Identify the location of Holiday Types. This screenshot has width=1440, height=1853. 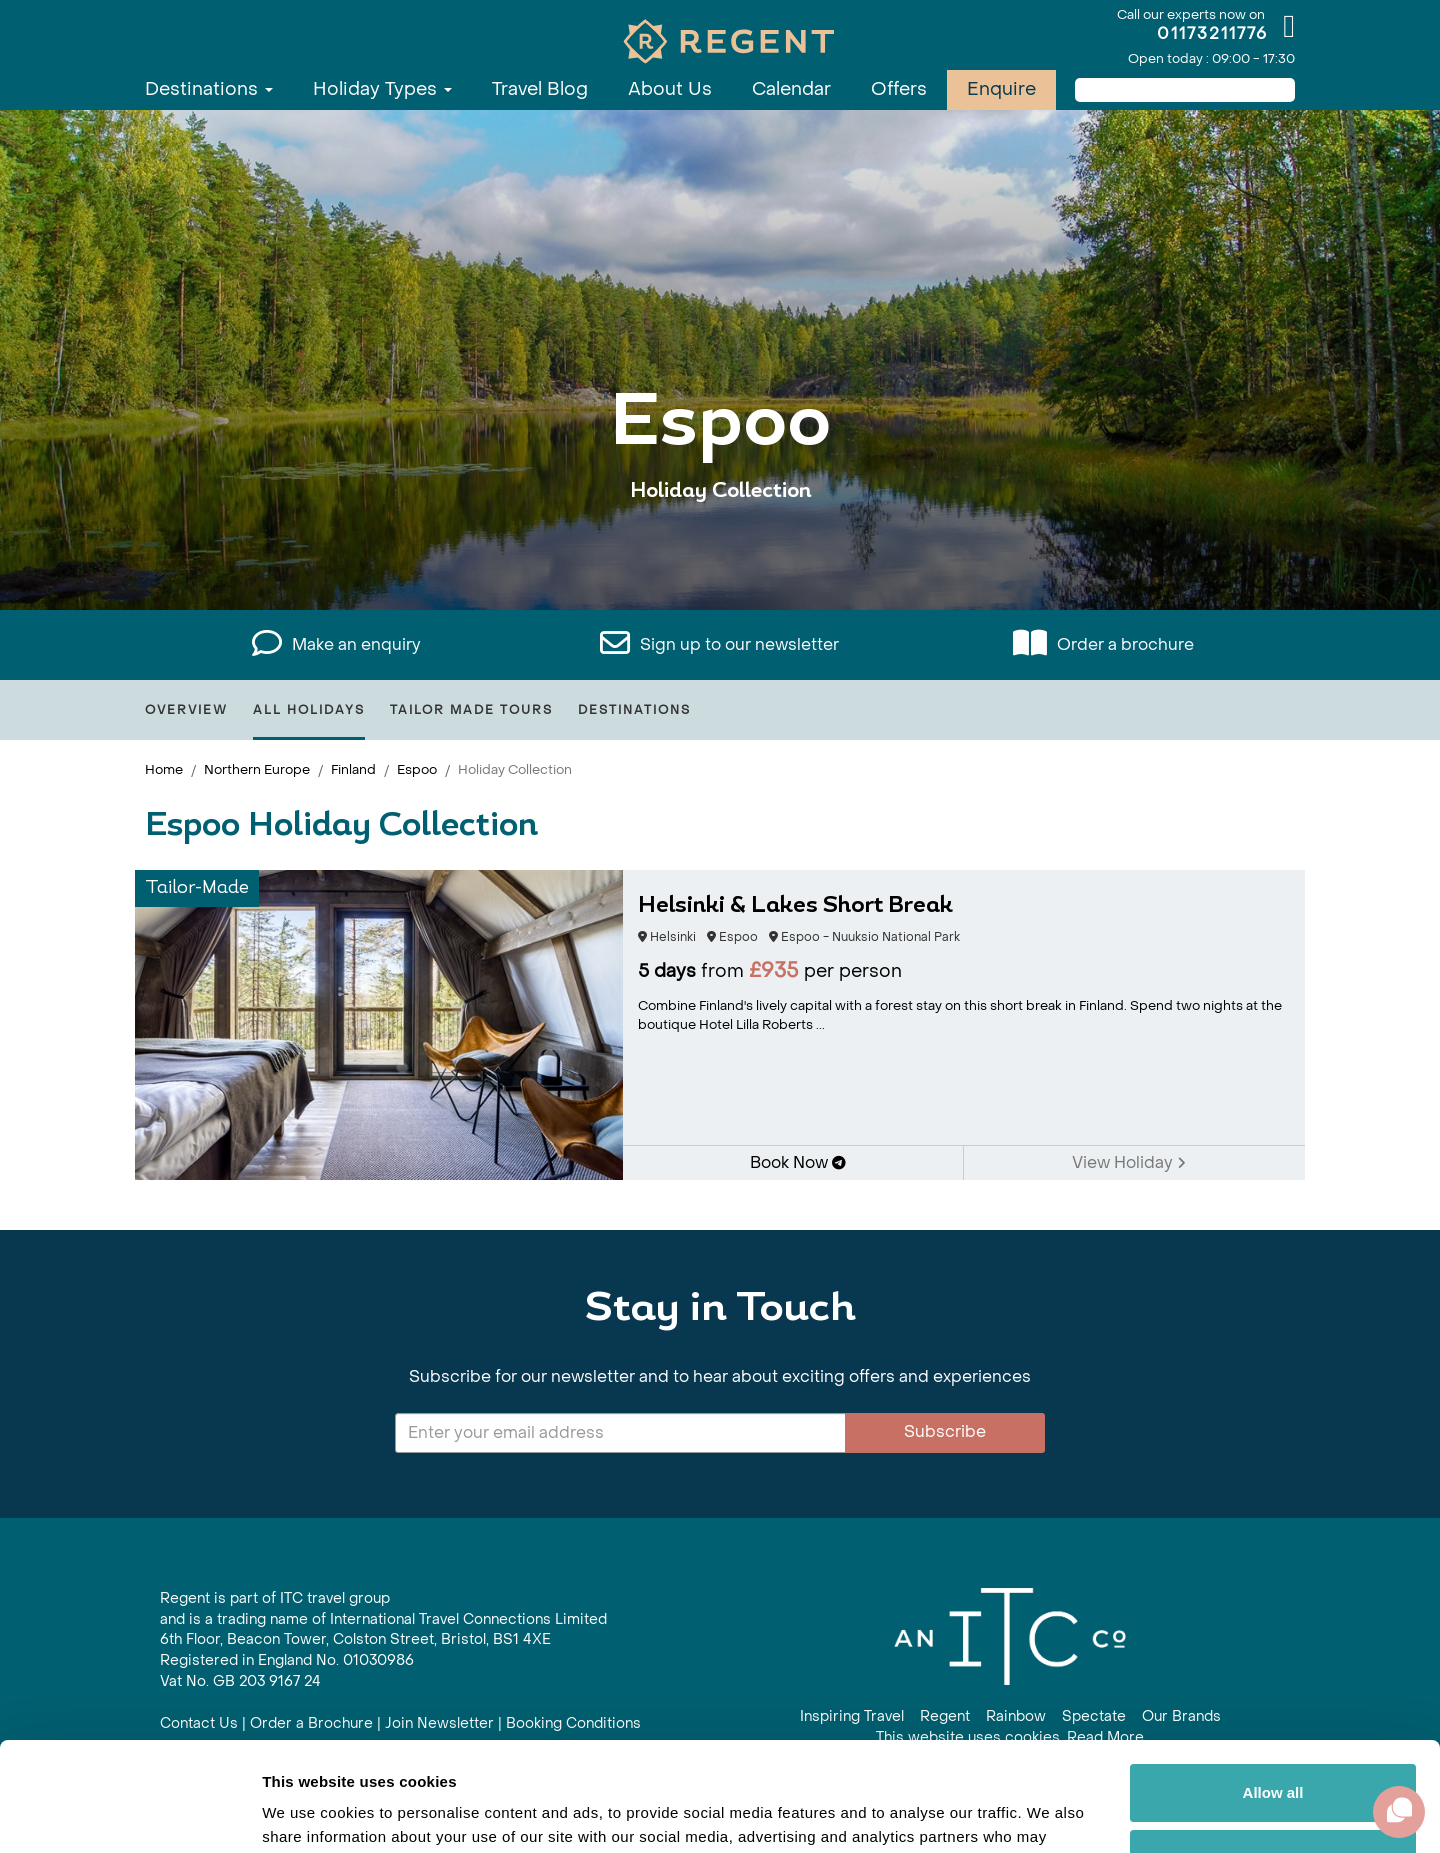
(382, 89).